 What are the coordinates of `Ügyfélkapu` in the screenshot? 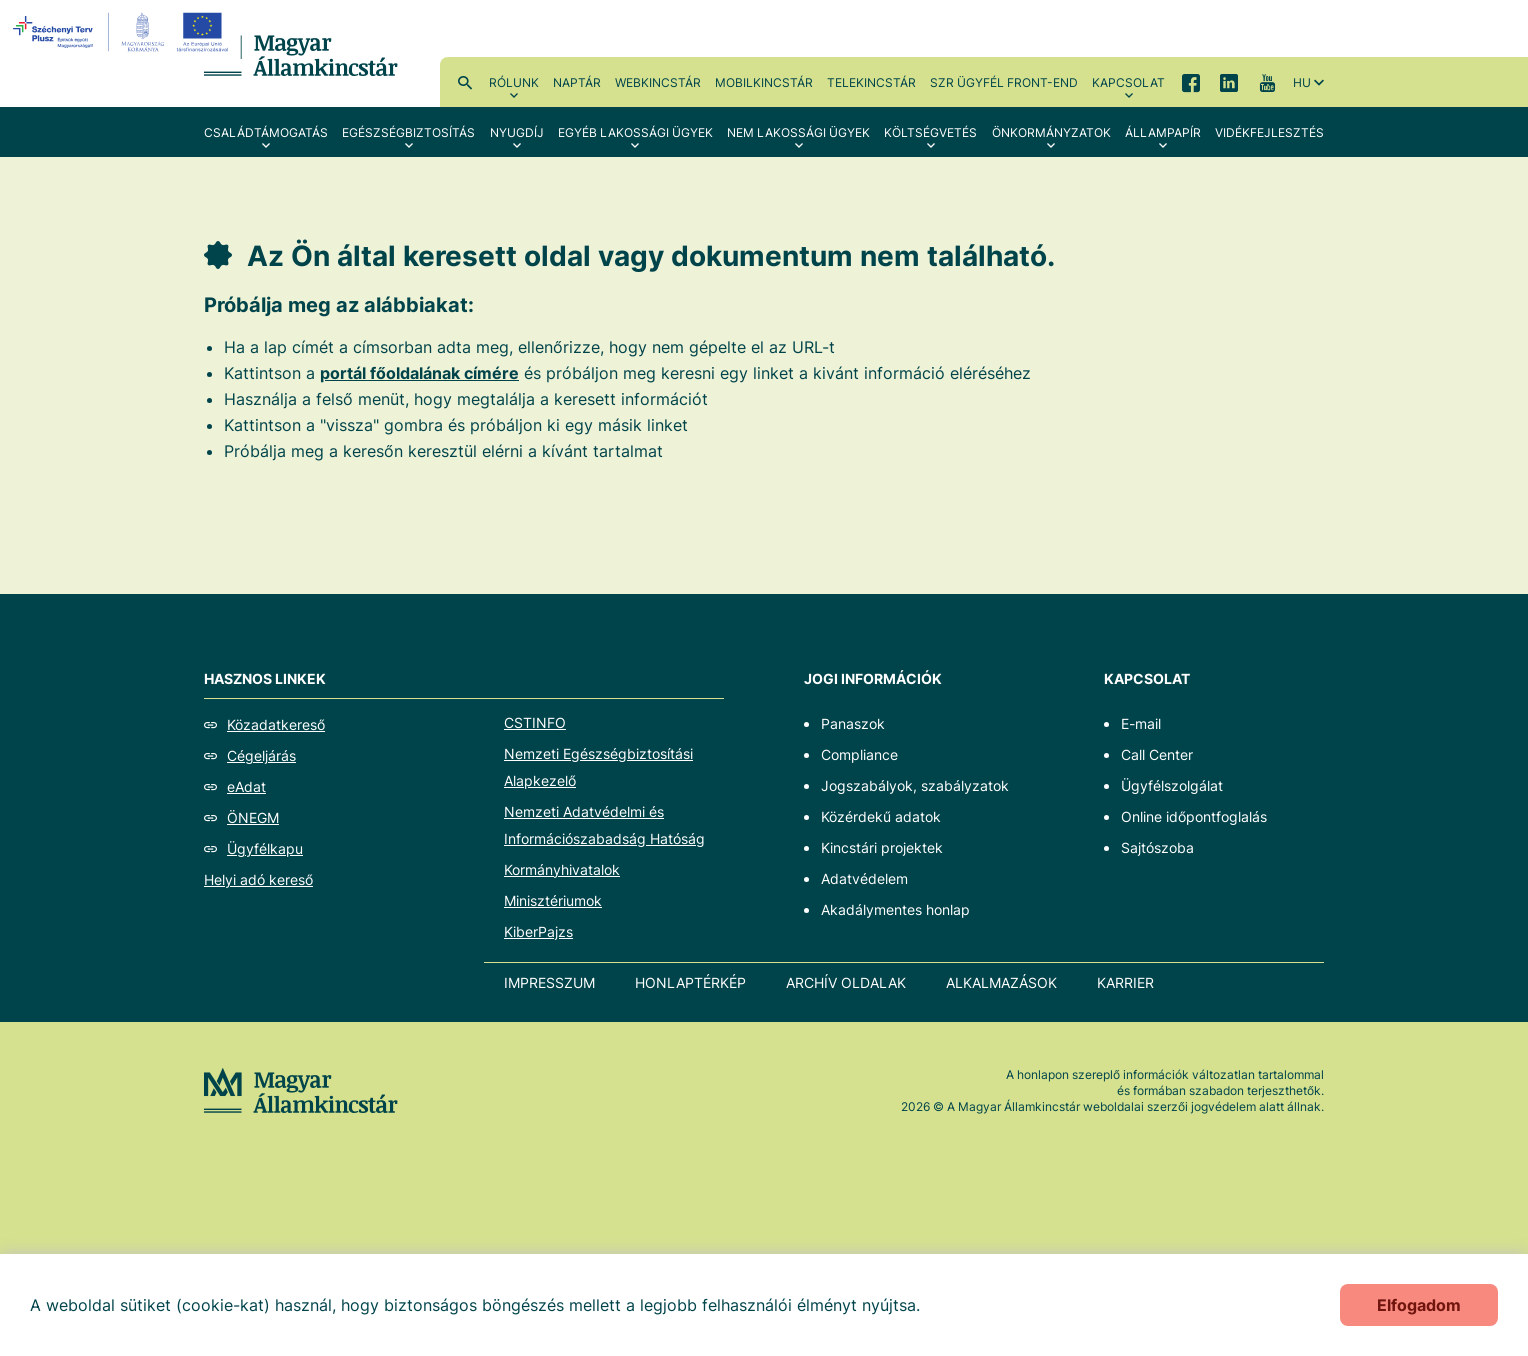 It's located at (265, 848).